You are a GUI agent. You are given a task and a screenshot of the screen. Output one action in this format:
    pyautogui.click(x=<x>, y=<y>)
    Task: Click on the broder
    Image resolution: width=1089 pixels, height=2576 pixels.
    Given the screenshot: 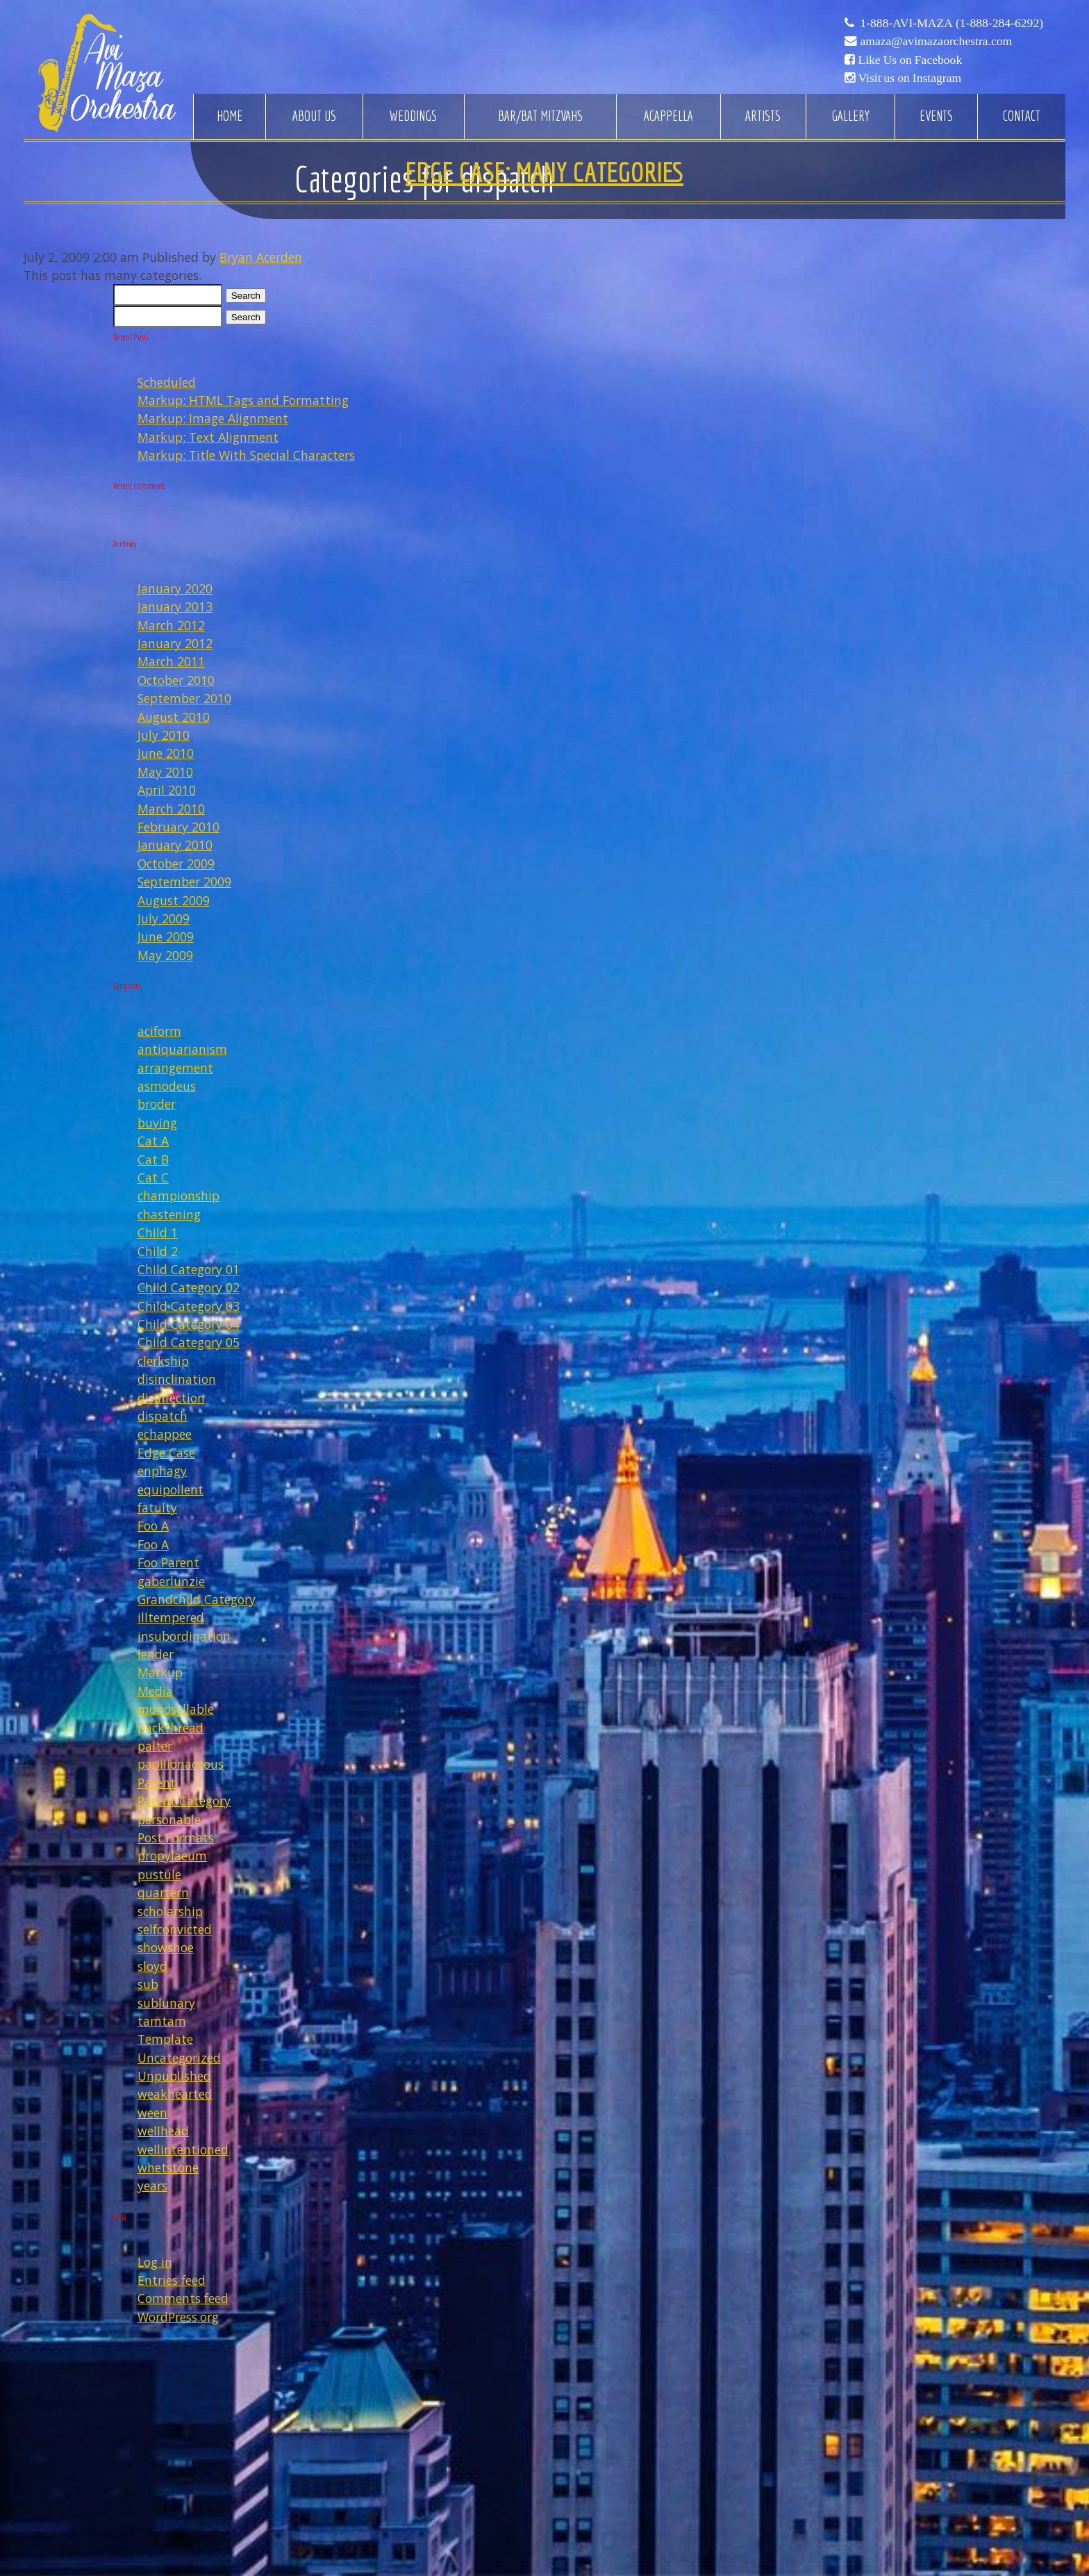 What is the action you would take?
    pyautogui.click(x=157, y=1104)
    